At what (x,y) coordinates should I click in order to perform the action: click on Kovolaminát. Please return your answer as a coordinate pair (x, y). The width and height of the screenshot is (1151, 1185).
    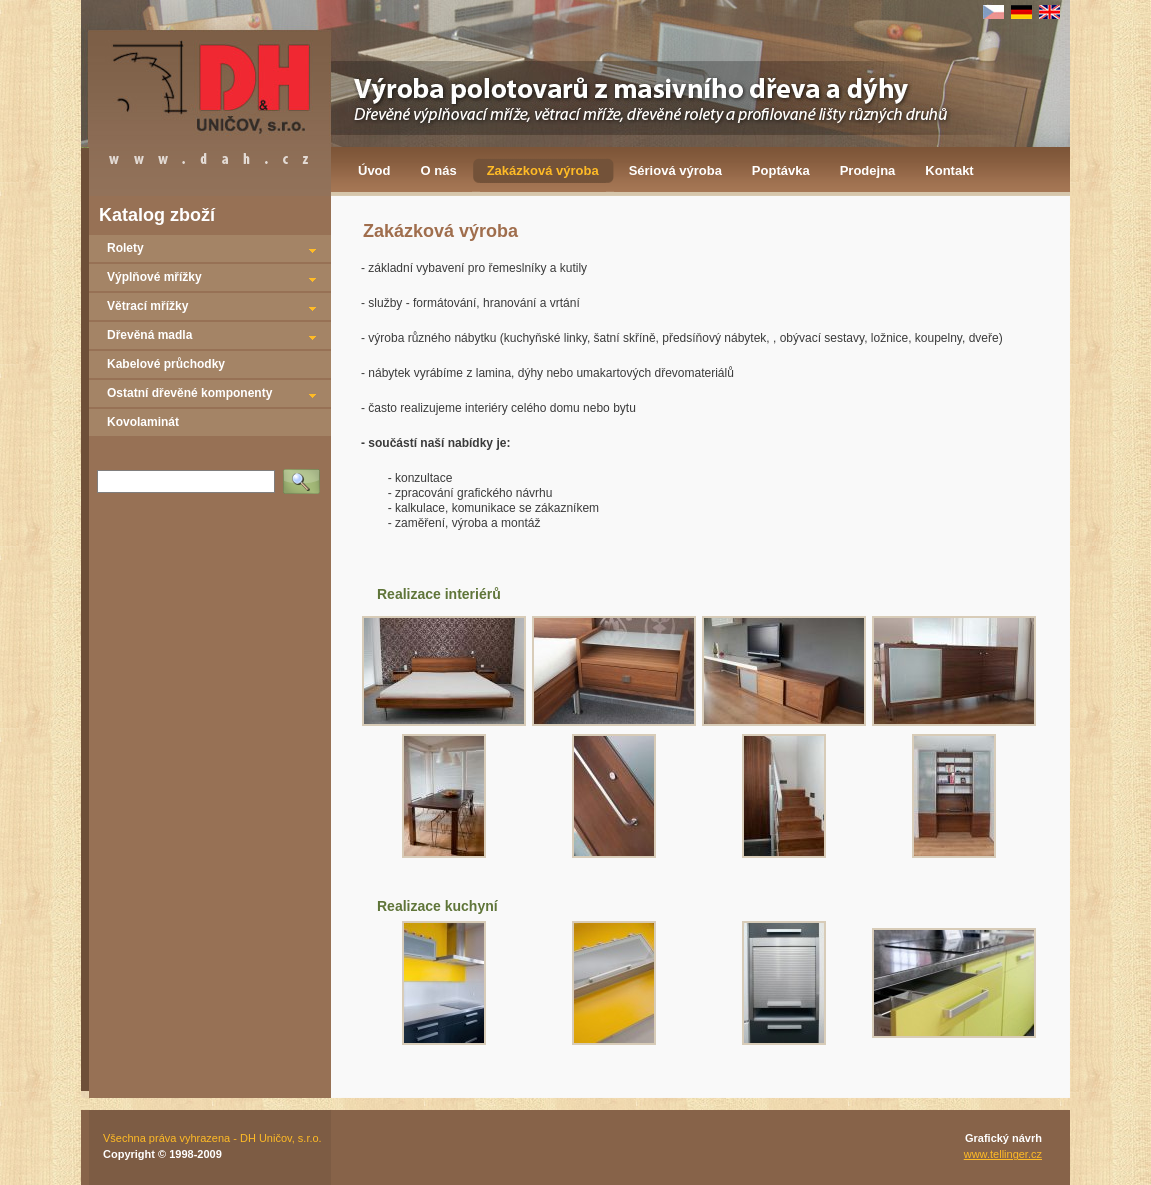
    Looking at the image, I should click on (143, 422).